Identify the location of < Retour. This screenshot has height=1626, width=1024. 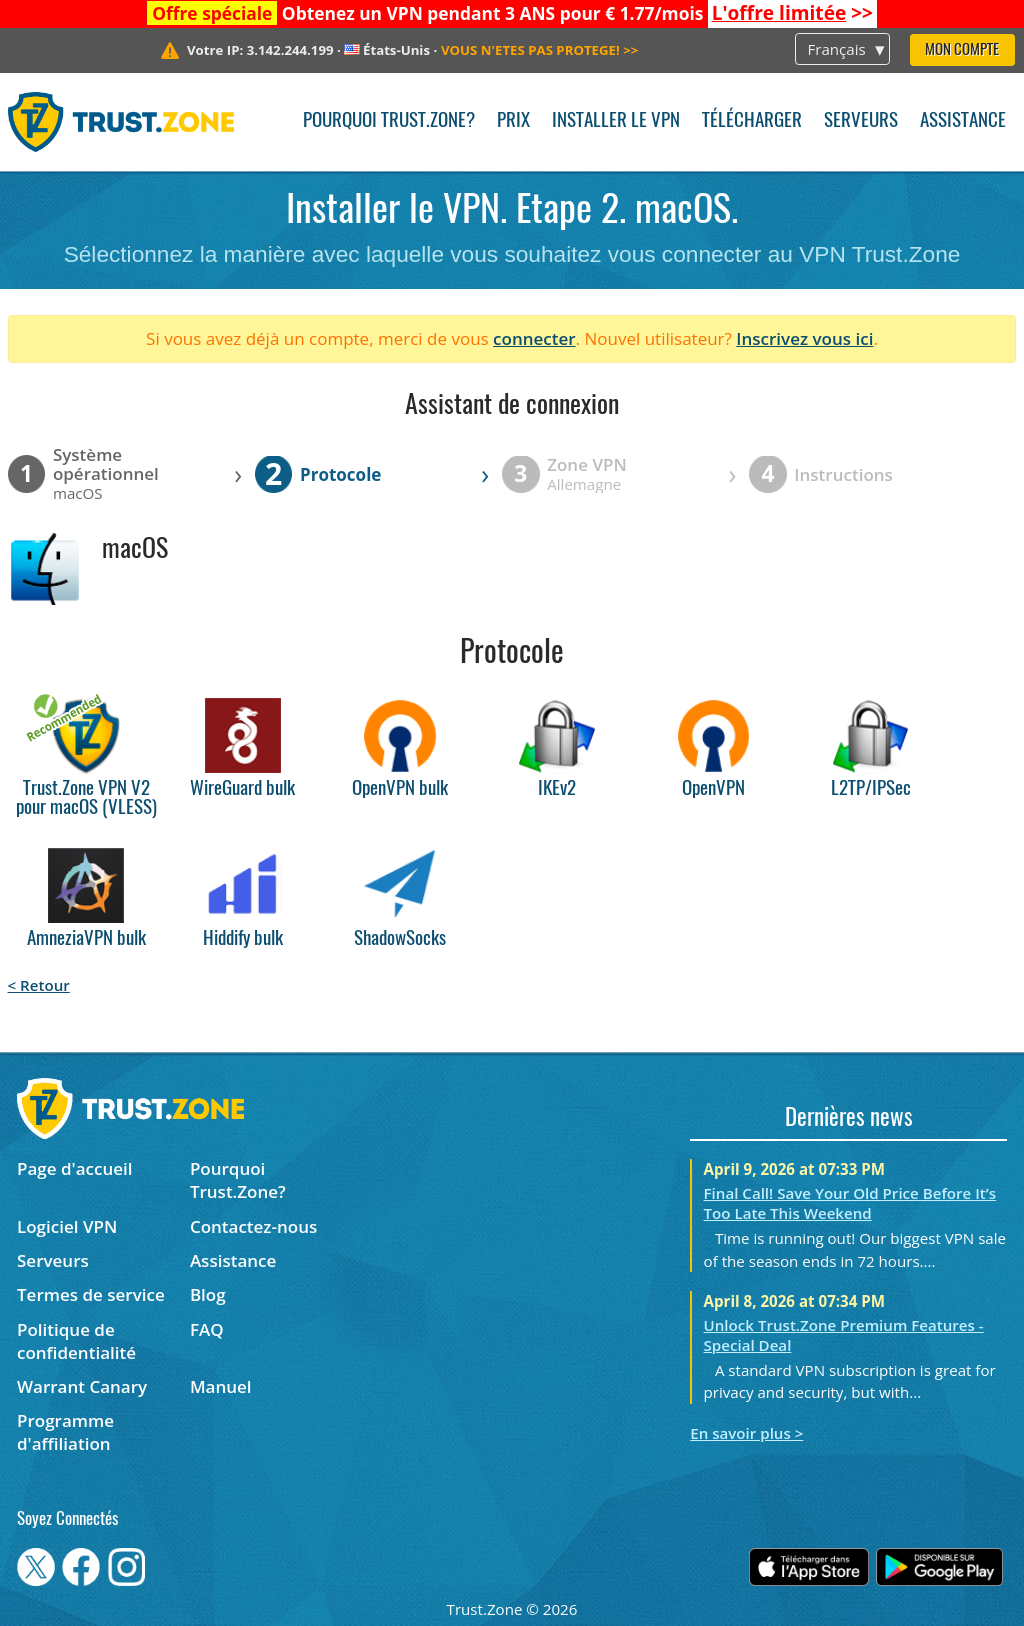
(39, 985).